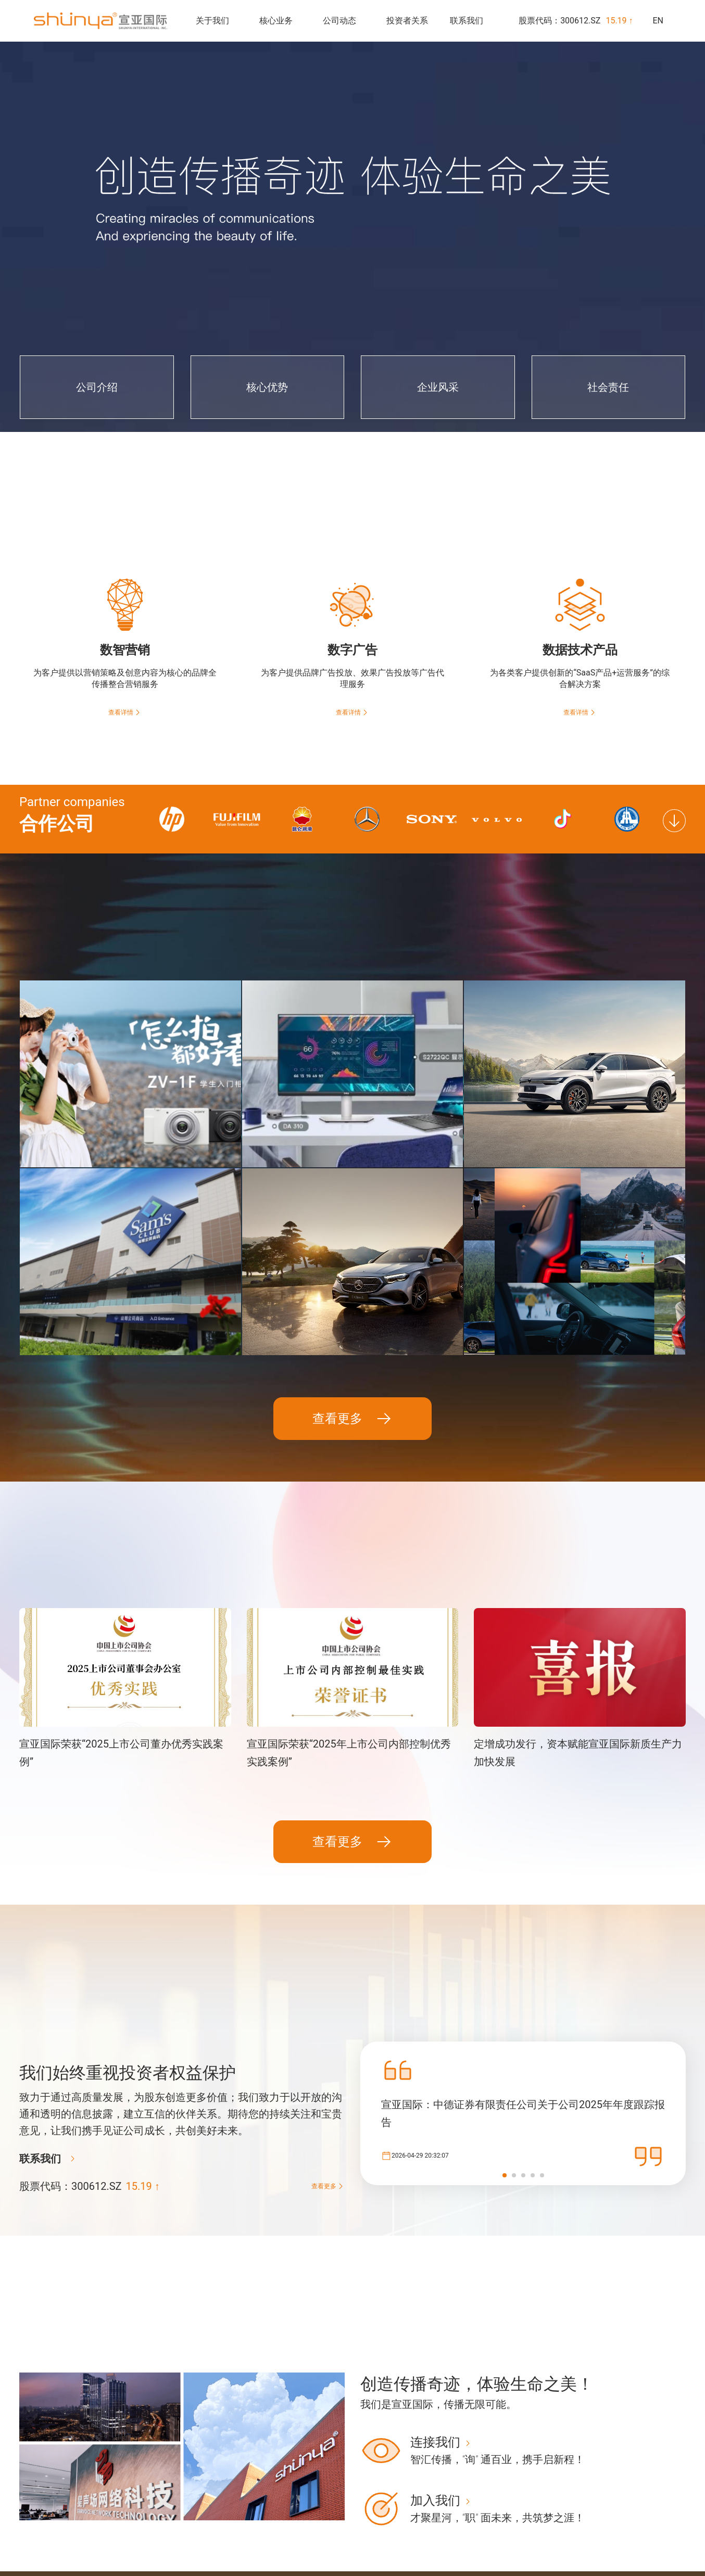 This screenshot has width=705, height=2576. Describe the element at coordinates (659, 2513) in the screenshot. I see `招贤纳士` at that location.